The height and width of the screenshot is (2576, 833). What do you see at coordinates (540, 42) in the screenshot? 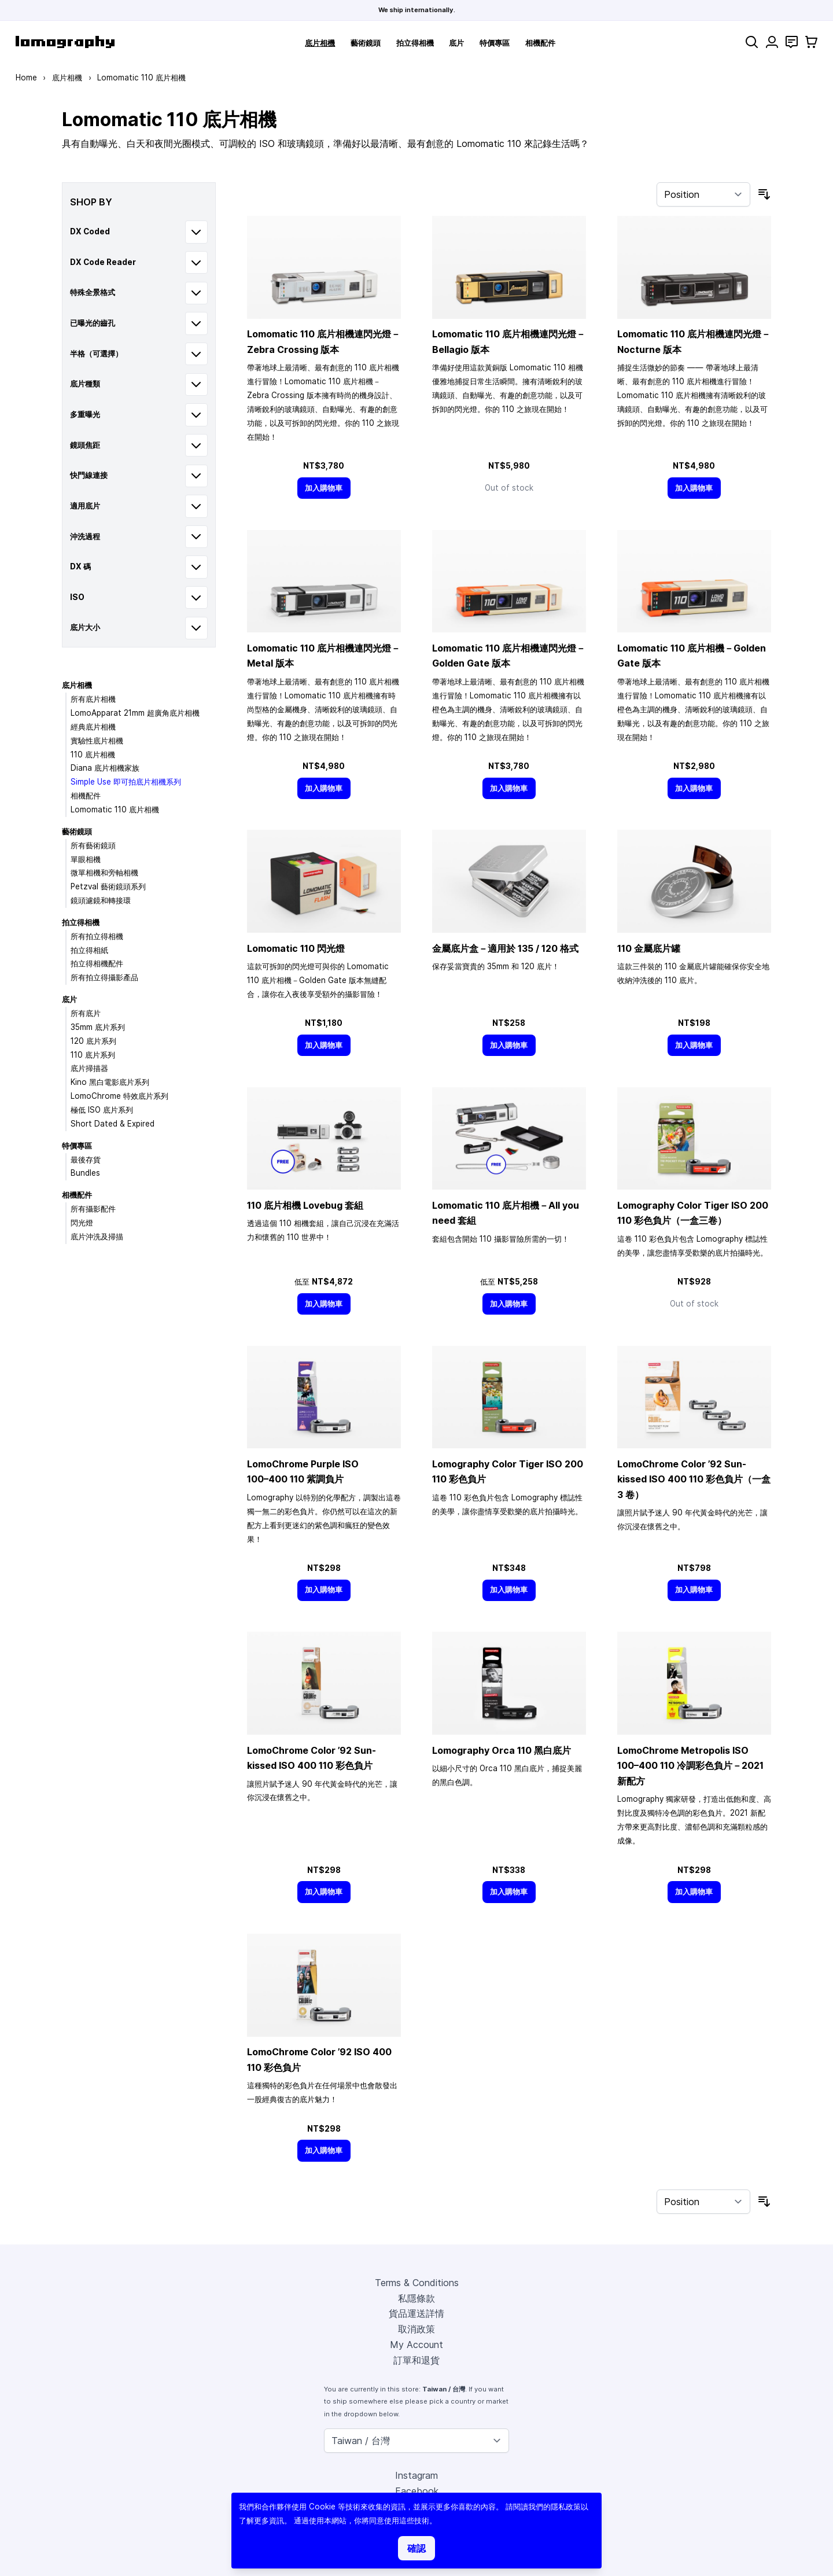
I see `相機配件` at bounding box center [540, 42].